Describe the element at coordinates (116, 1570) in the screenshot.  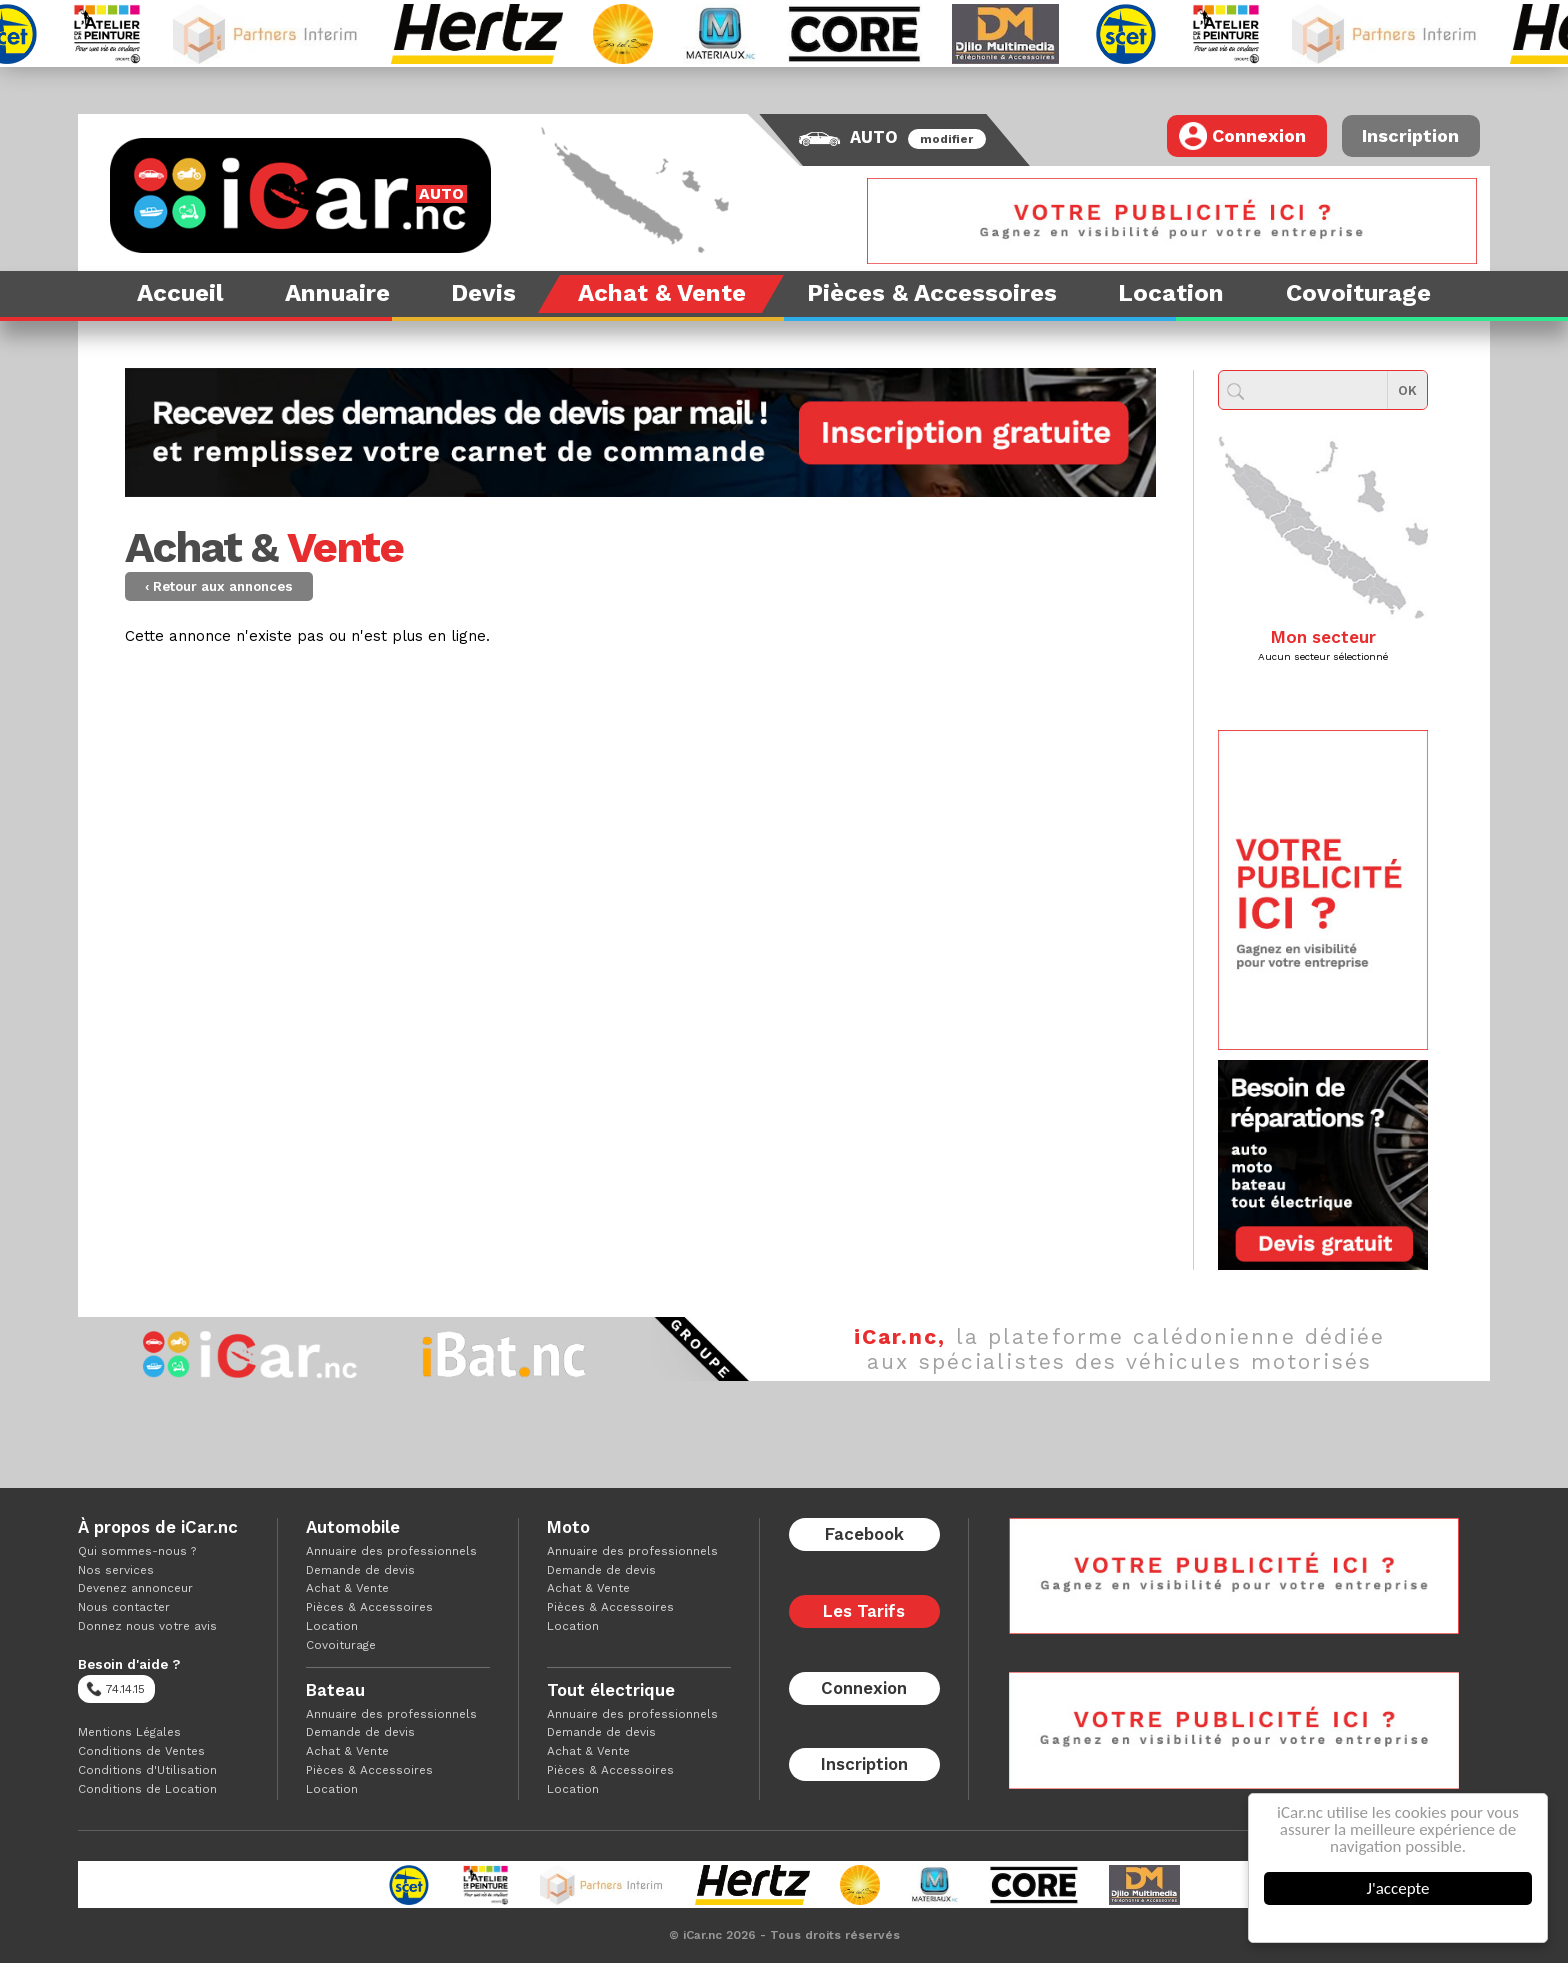
I see `Nos services` at that location.